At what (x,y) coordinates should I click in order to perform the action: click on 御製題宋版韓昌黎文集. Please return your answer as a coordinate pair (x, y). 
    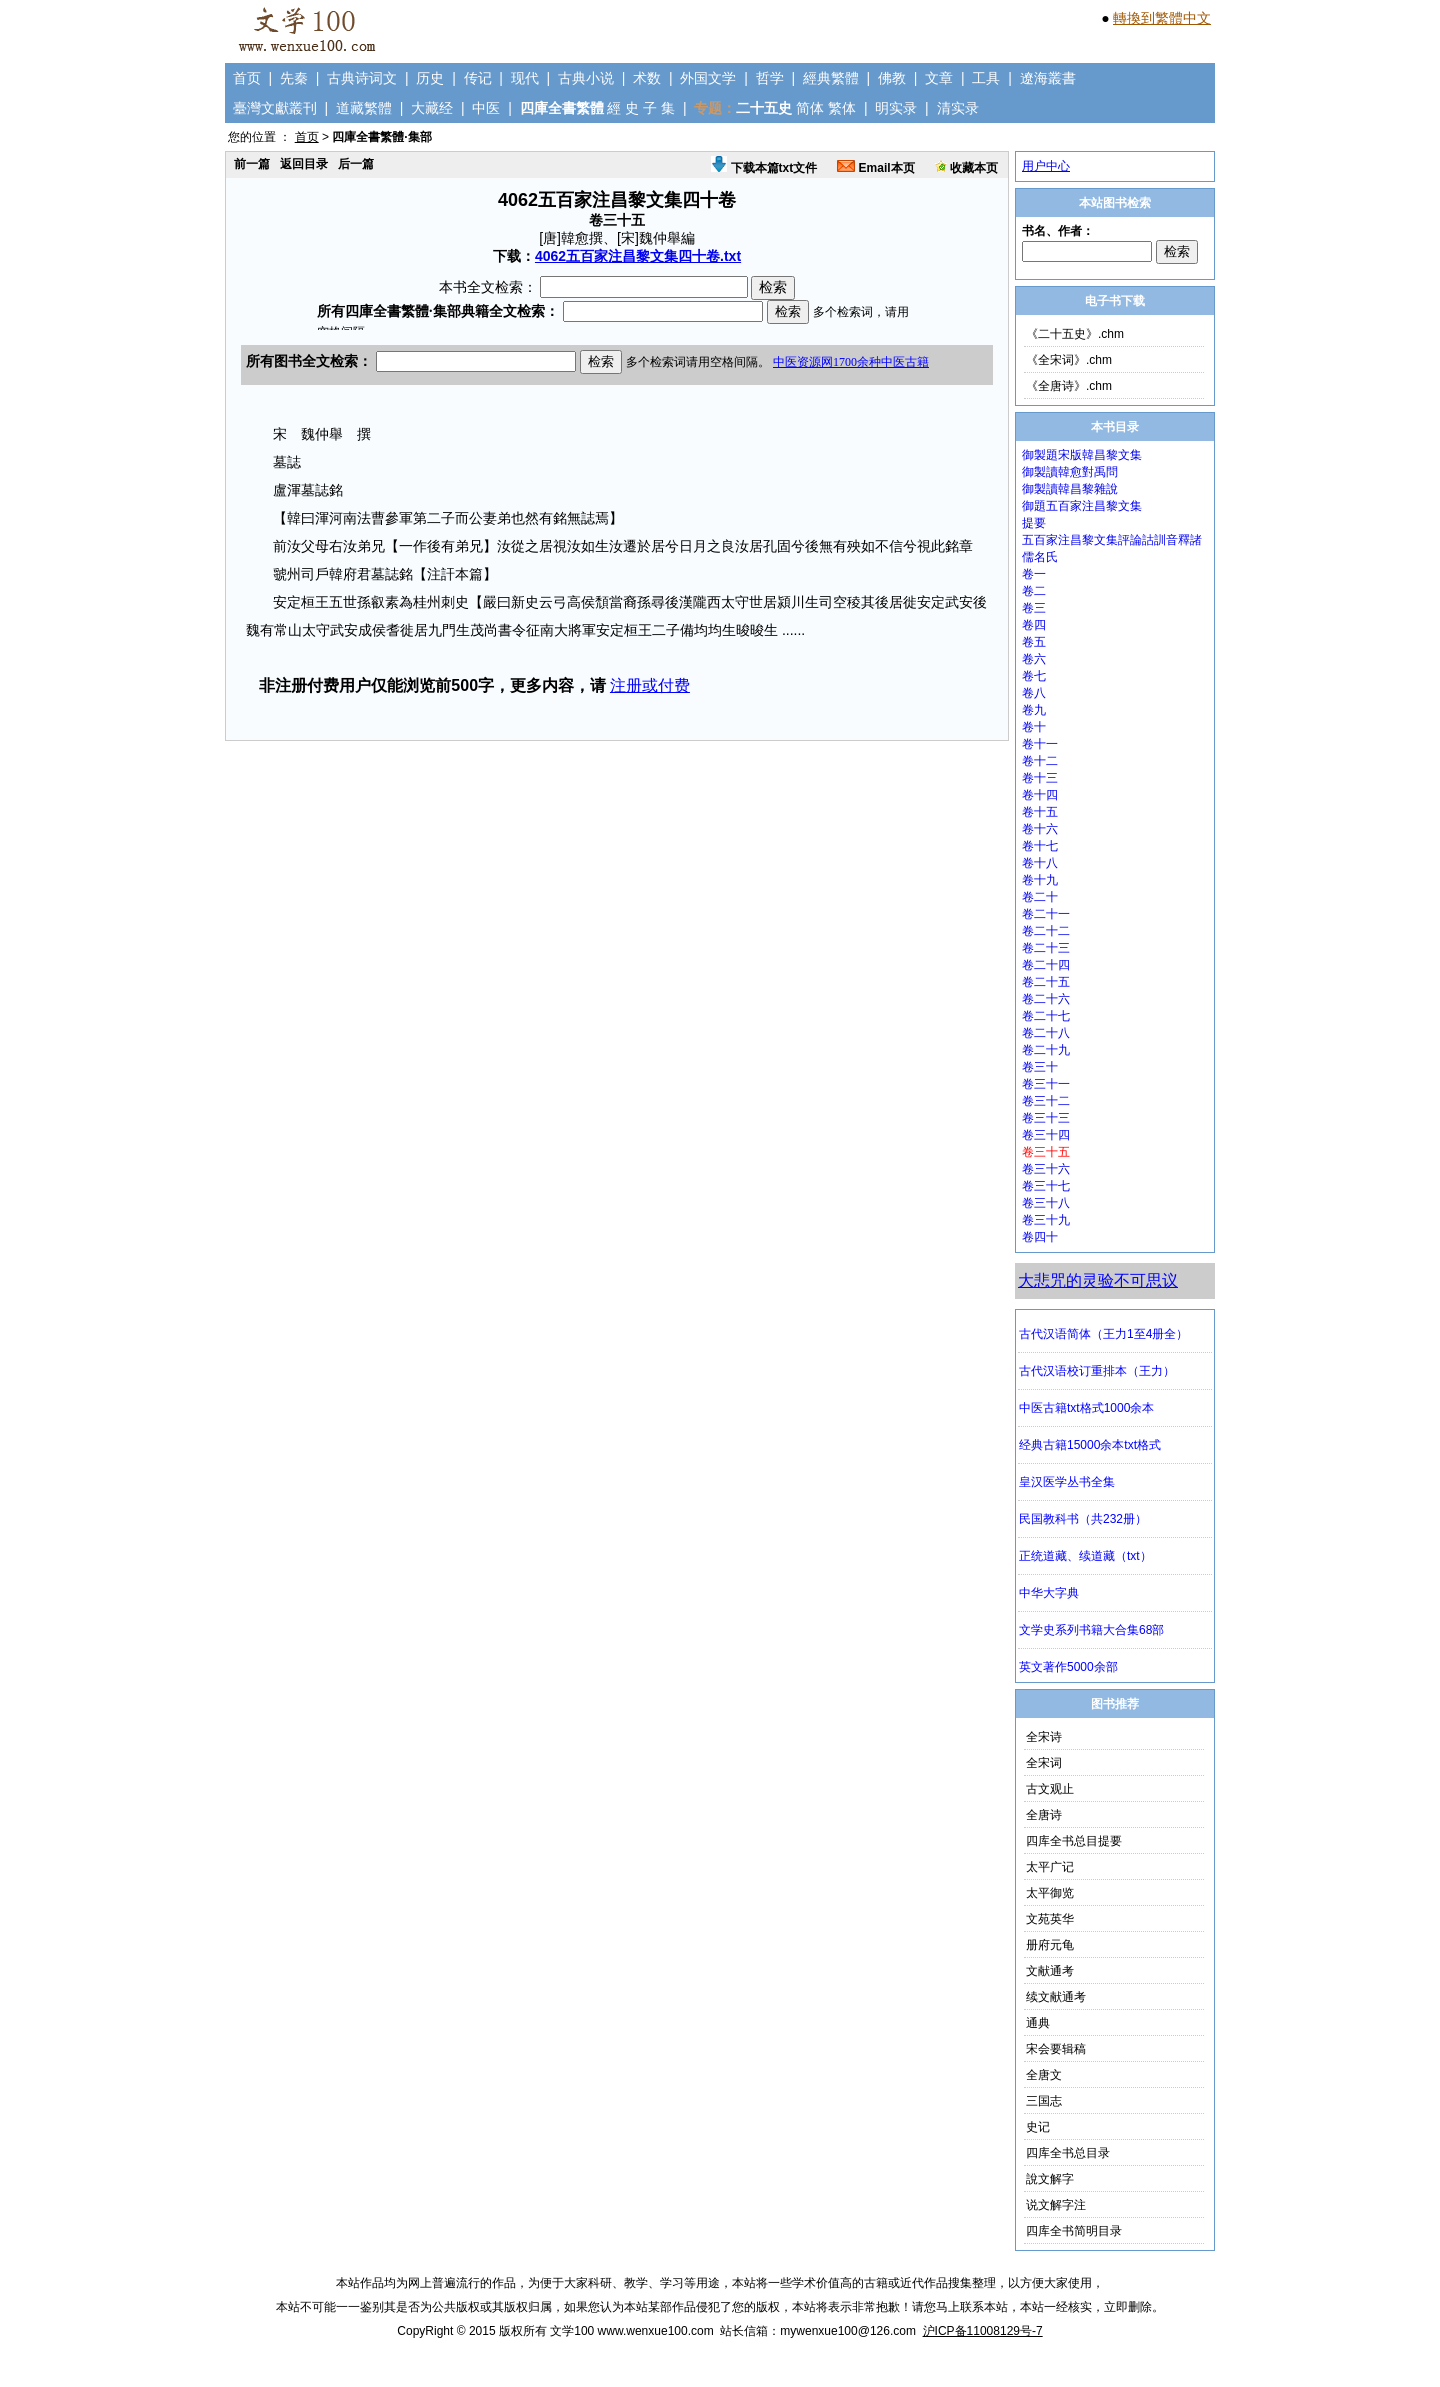
    Looking at the image, I should click on (1082, 455).